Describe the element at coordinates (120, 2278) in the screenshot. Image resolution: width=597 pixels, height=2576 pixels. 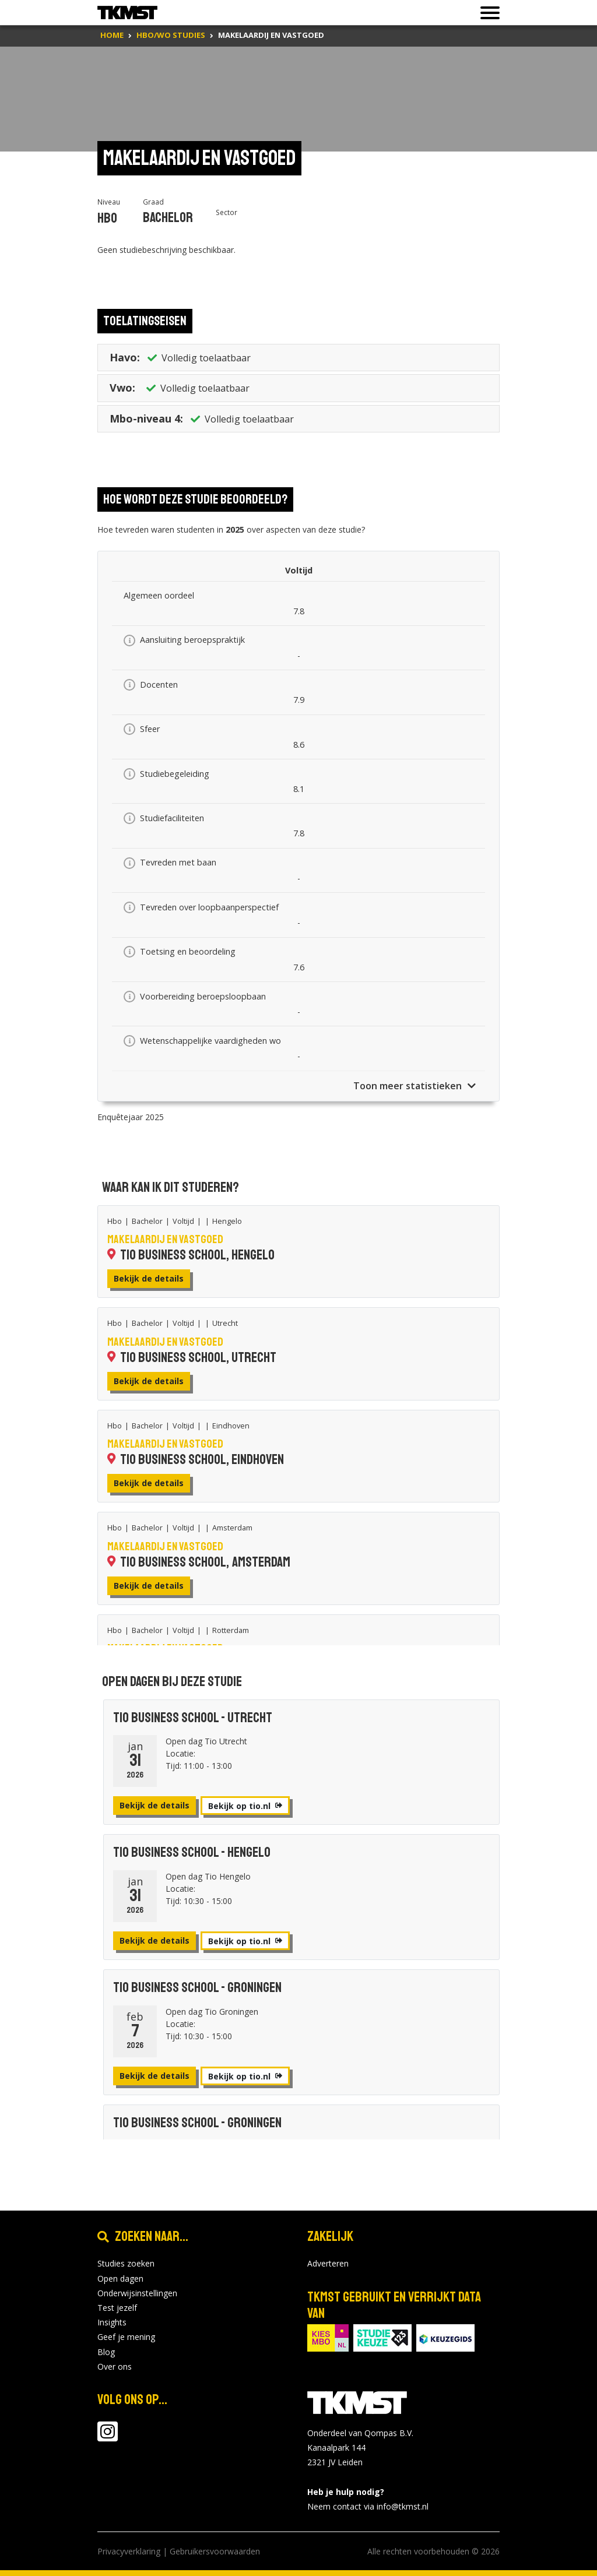
I see `Open dagen` at that location.